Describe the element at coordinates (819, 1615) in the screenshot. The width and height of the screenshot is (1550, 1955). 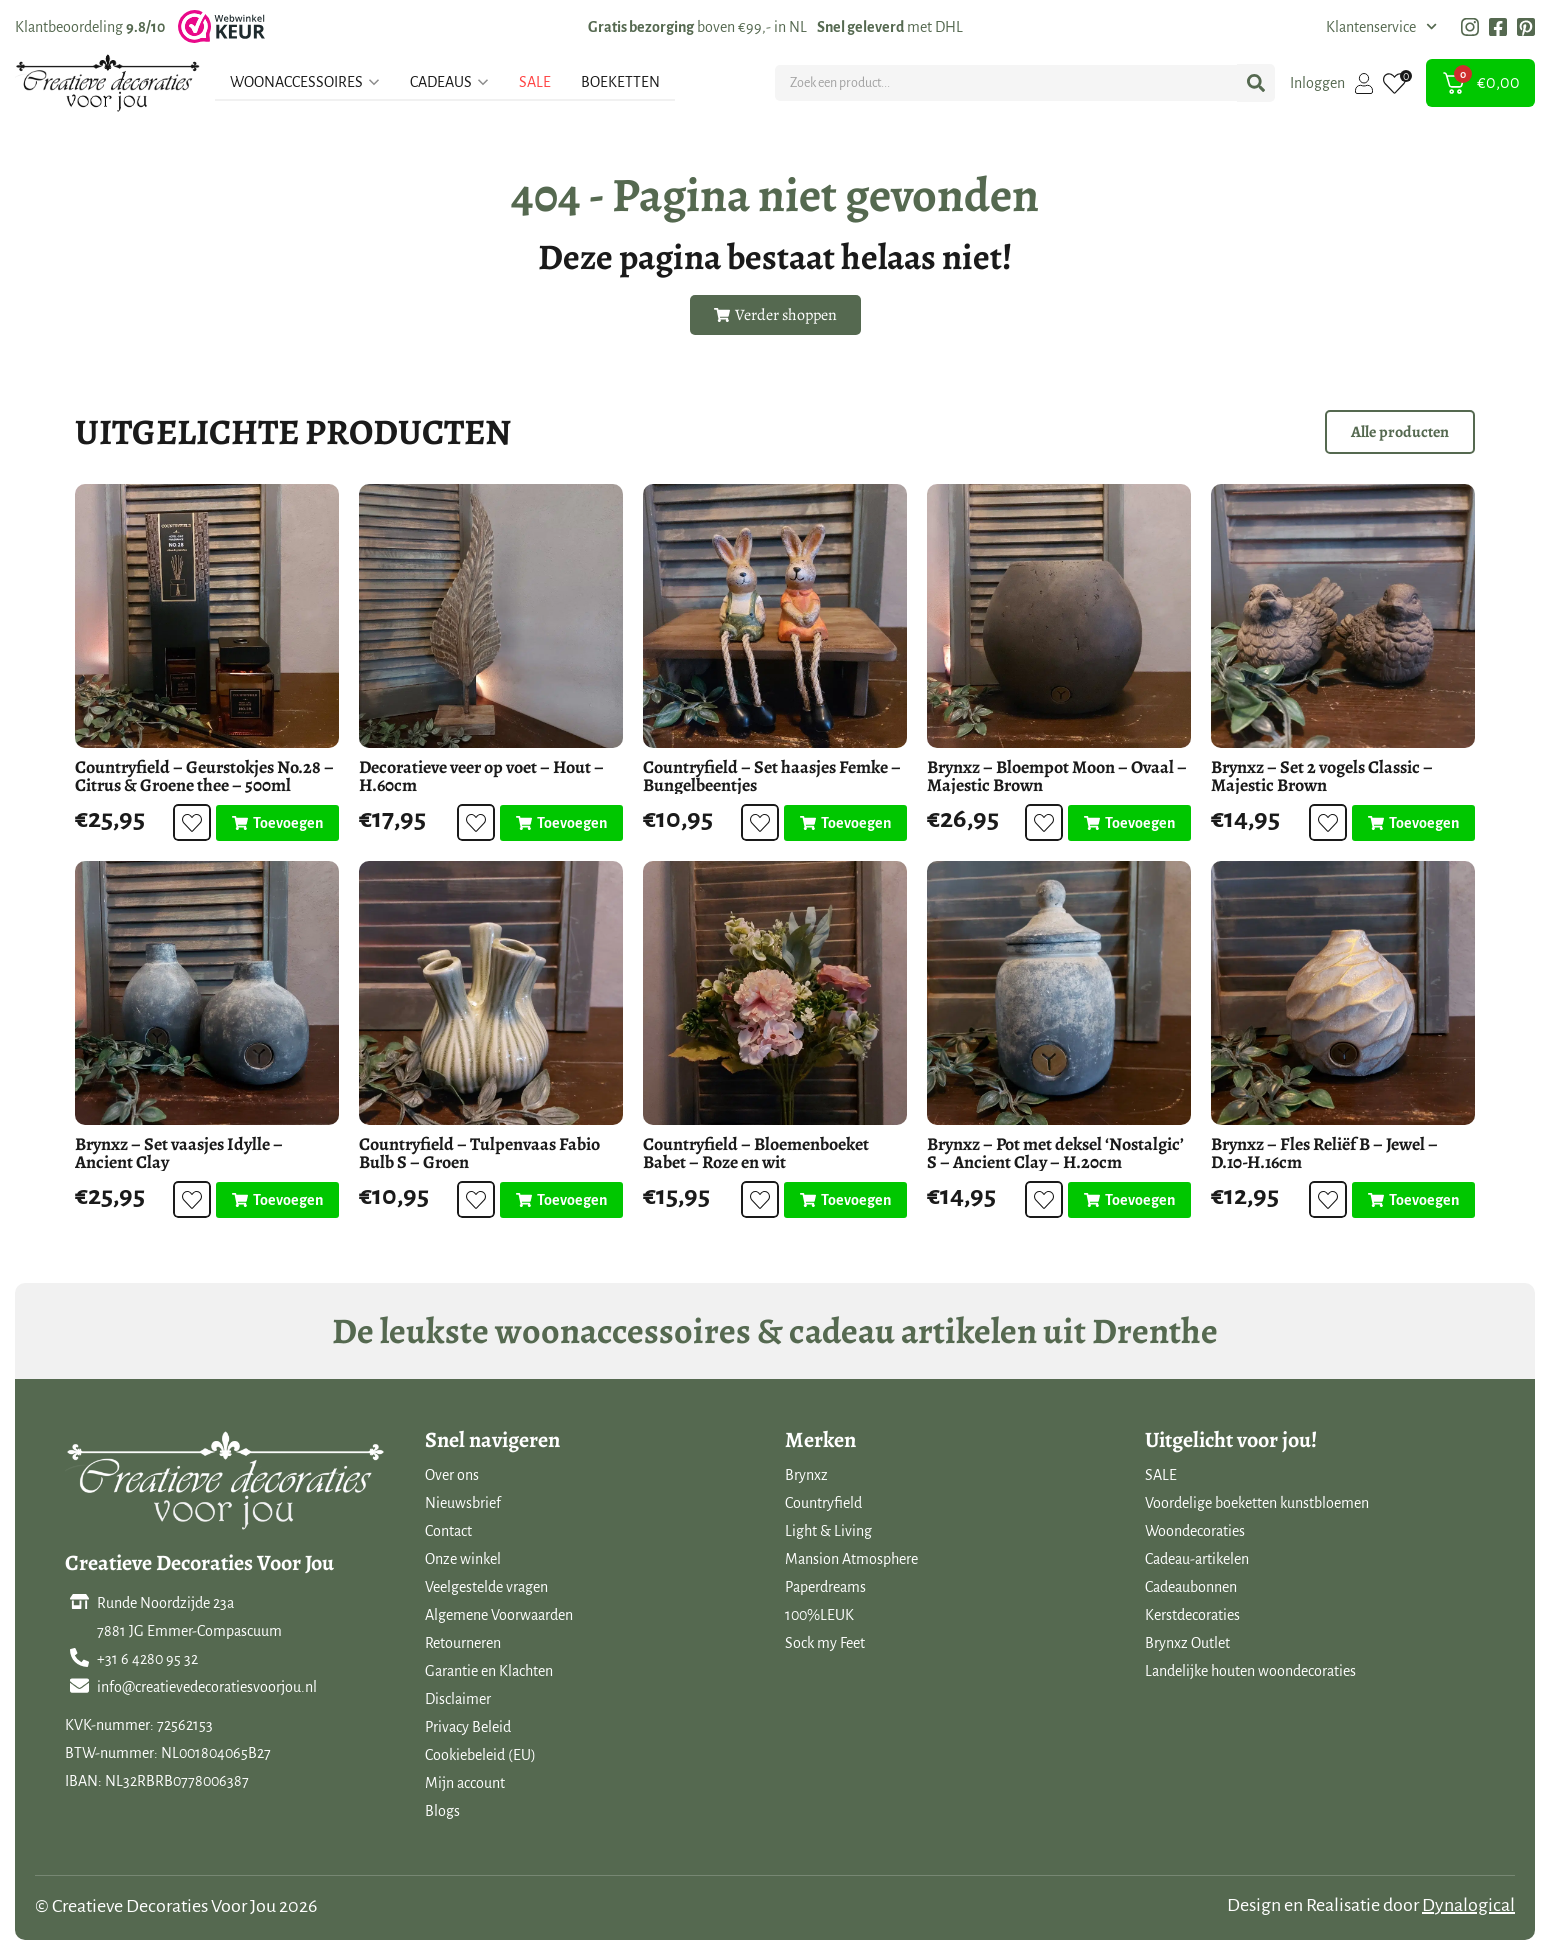
I see `100%LEUK` at that location.